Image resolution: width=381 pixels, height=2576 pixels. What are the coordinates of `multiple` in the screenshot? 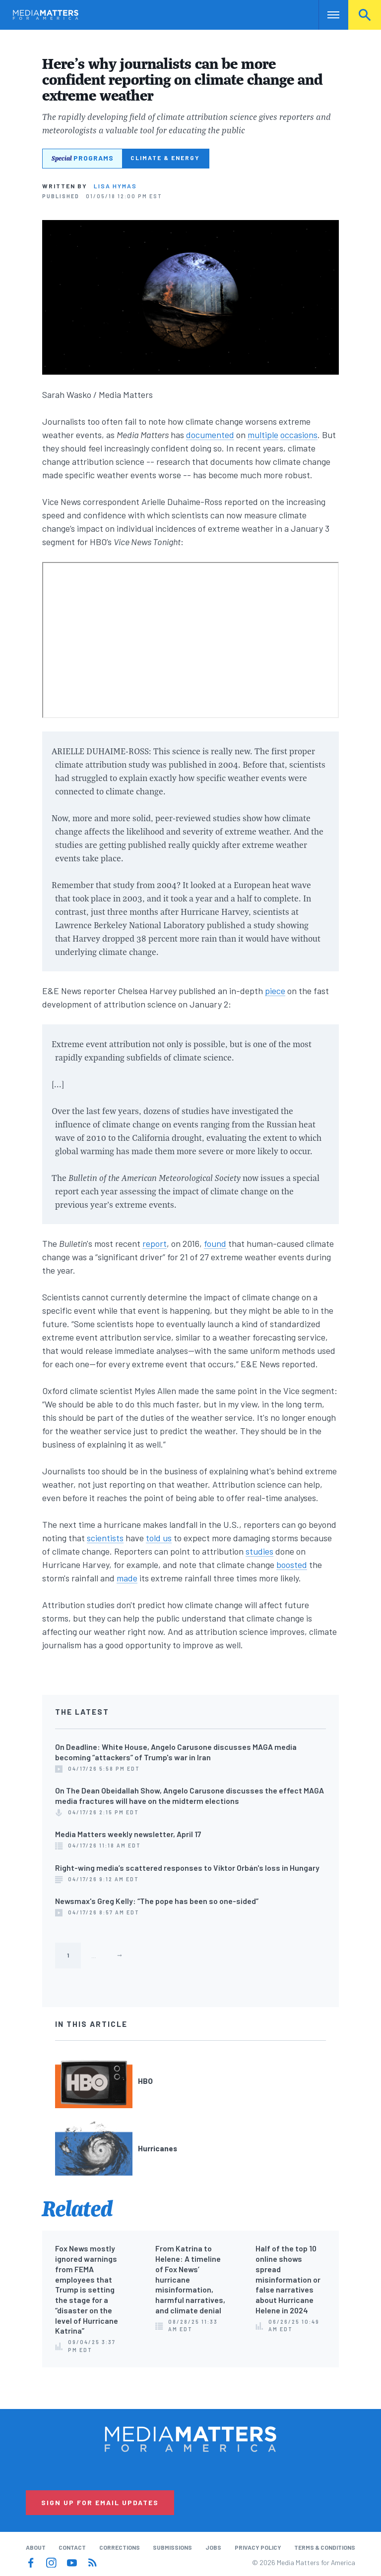 It's located at (263, 434).